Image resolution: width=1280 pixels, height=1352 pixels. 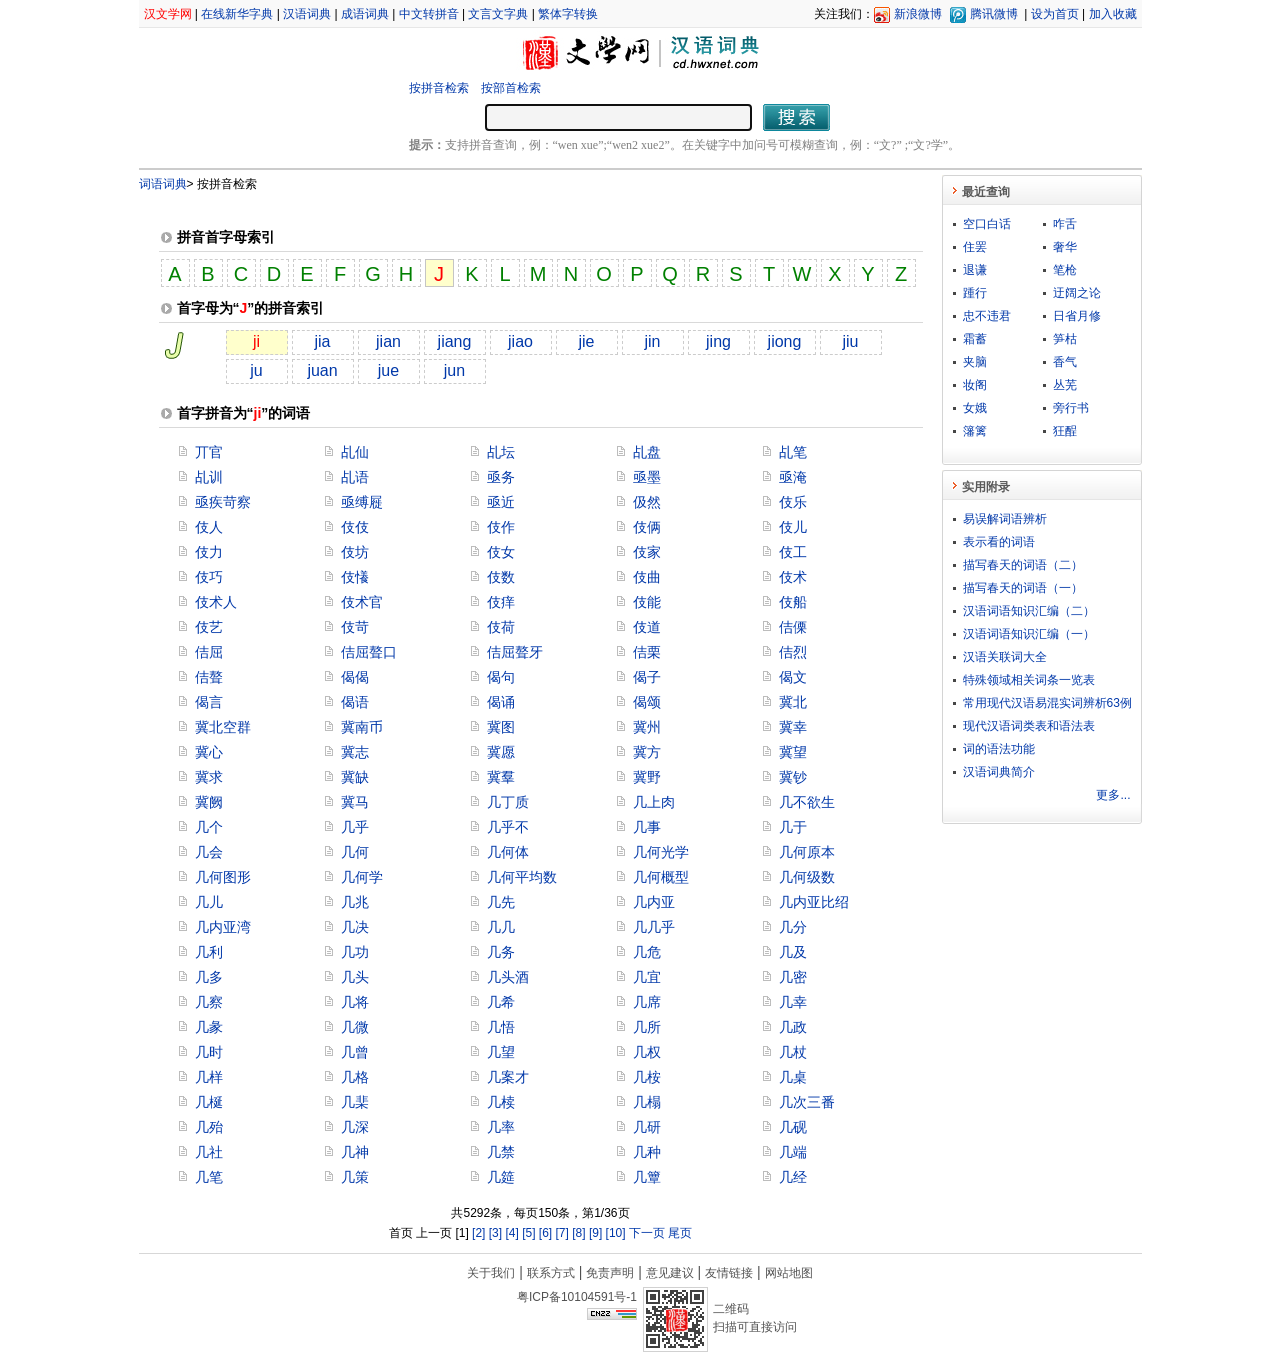 What do you see at coordinates (647, 652) in the screenshot?
I see `佶栗` at bounding box center [647, 652].